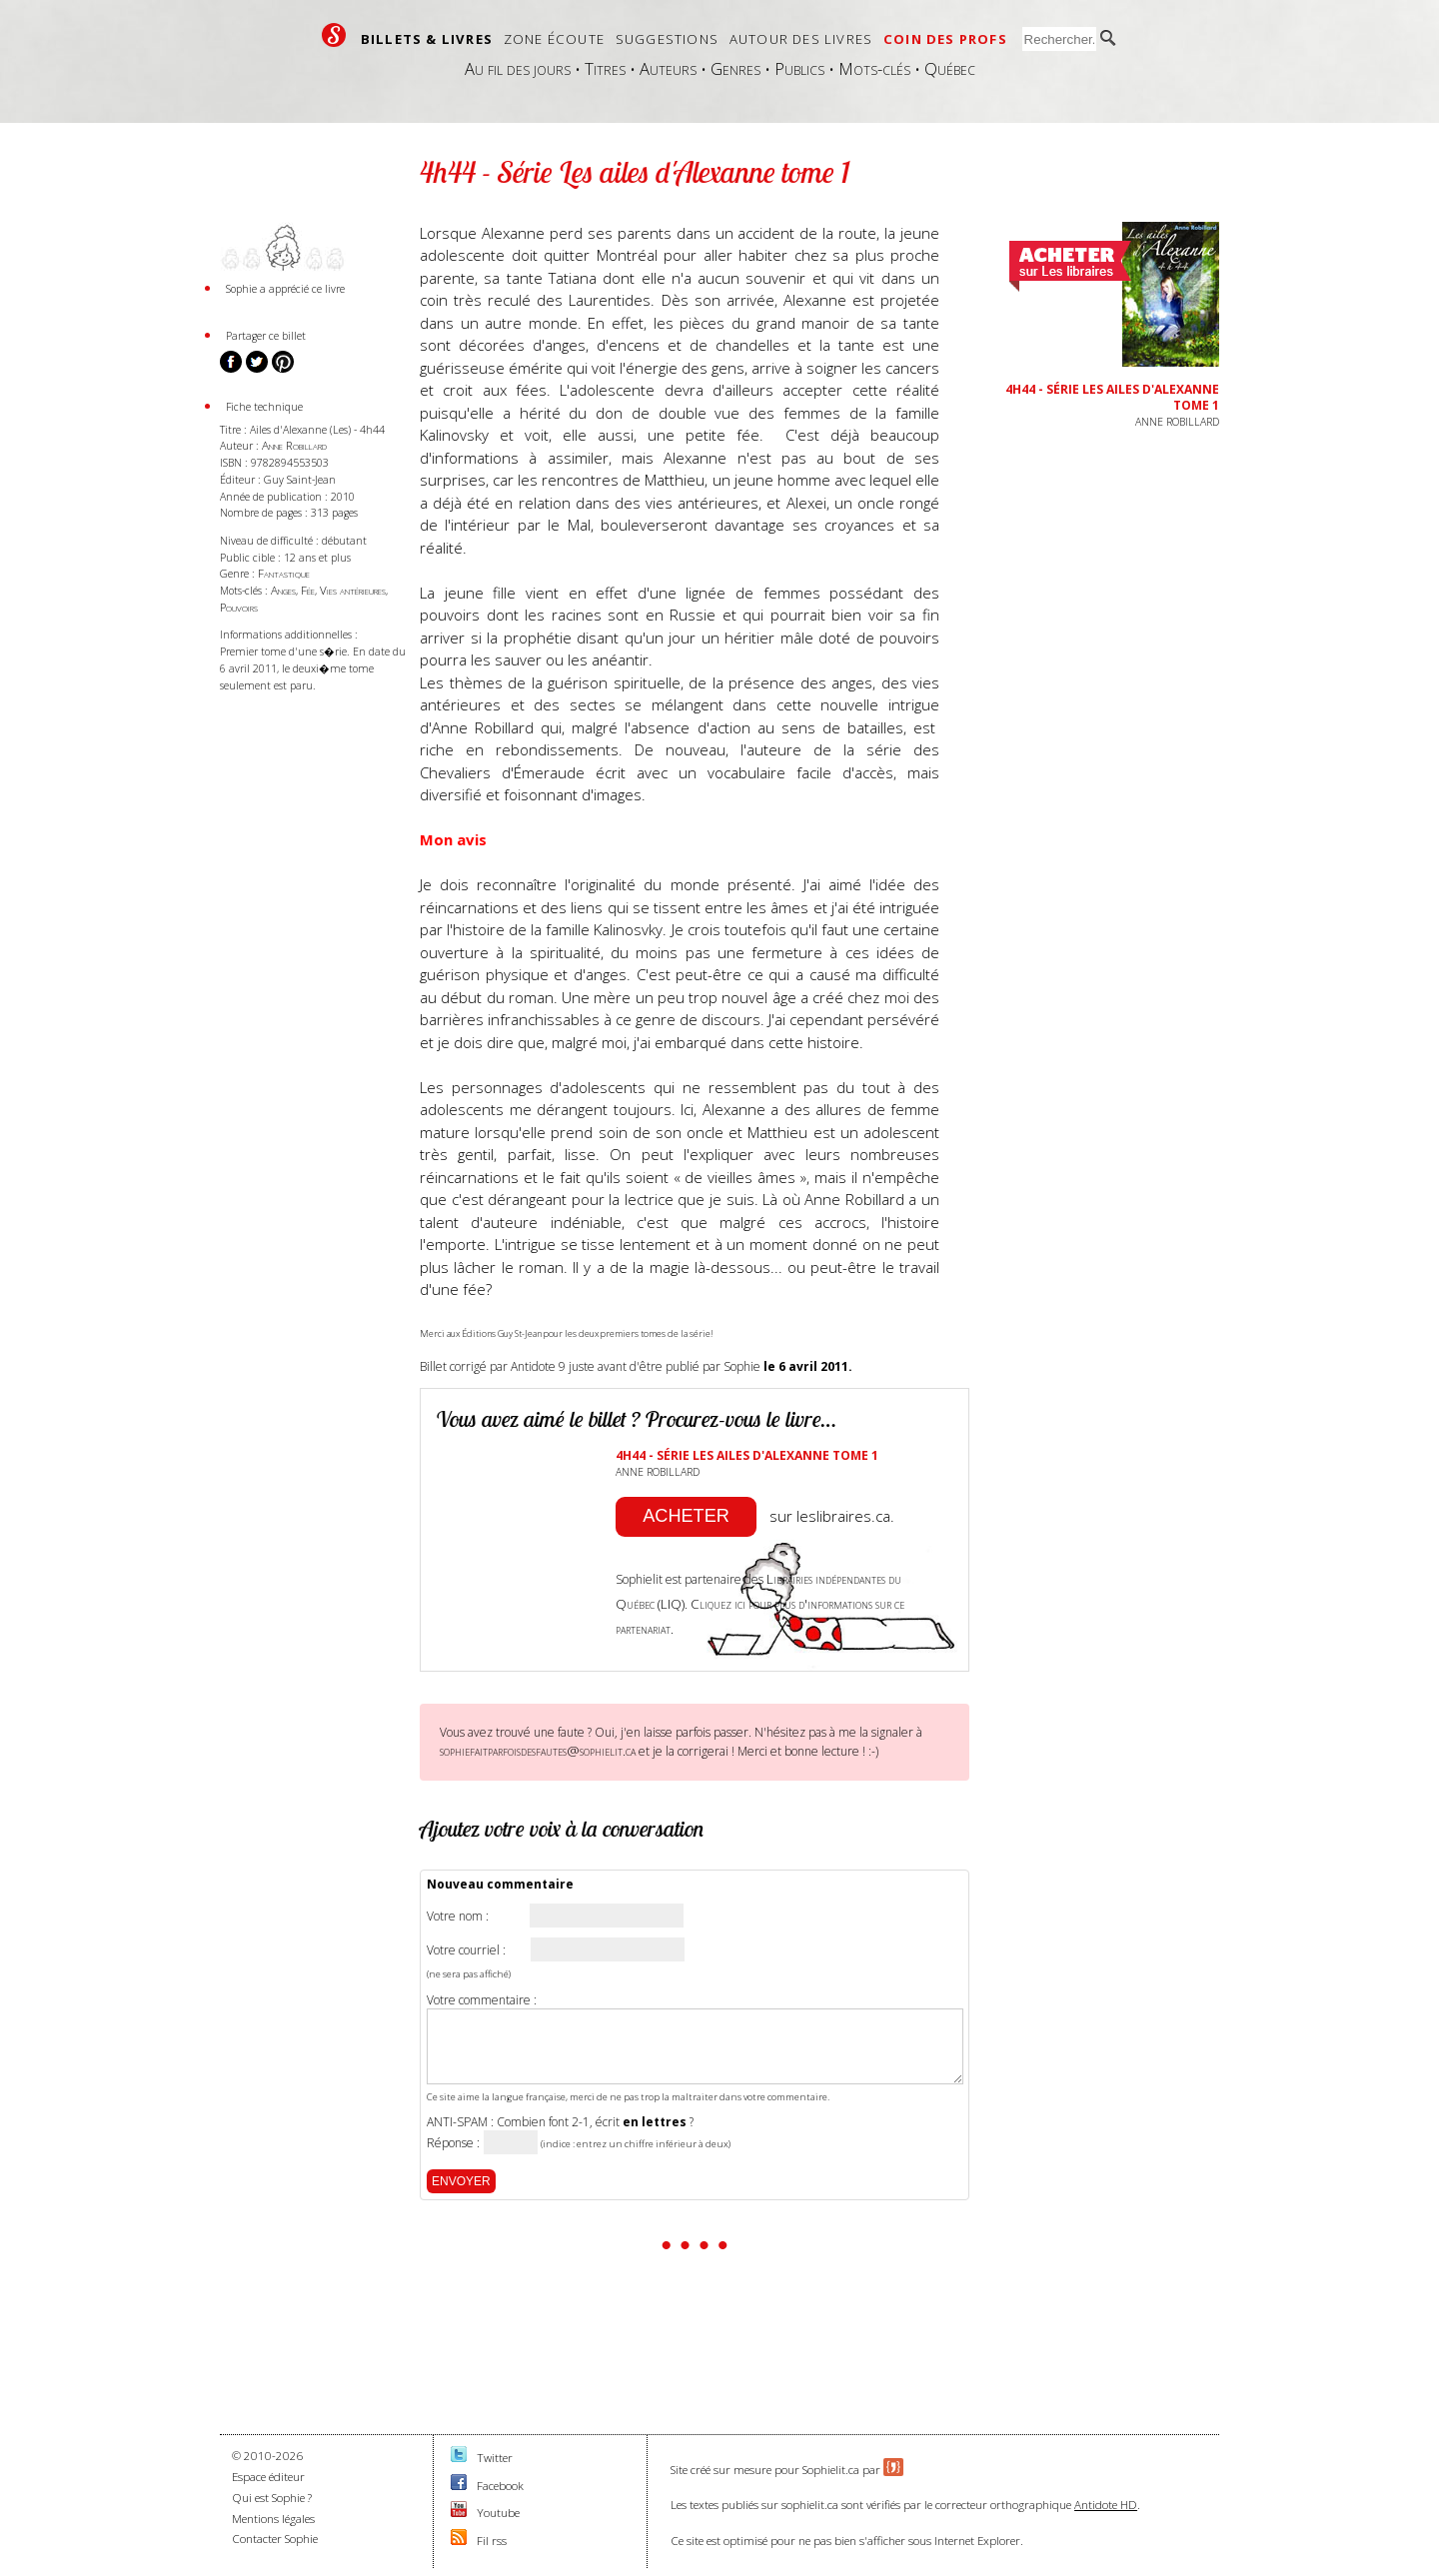  What do you see at coordinates (239, 607) in the screenshot?
I see `Pouvoirs` at bounding box center [239, 607].